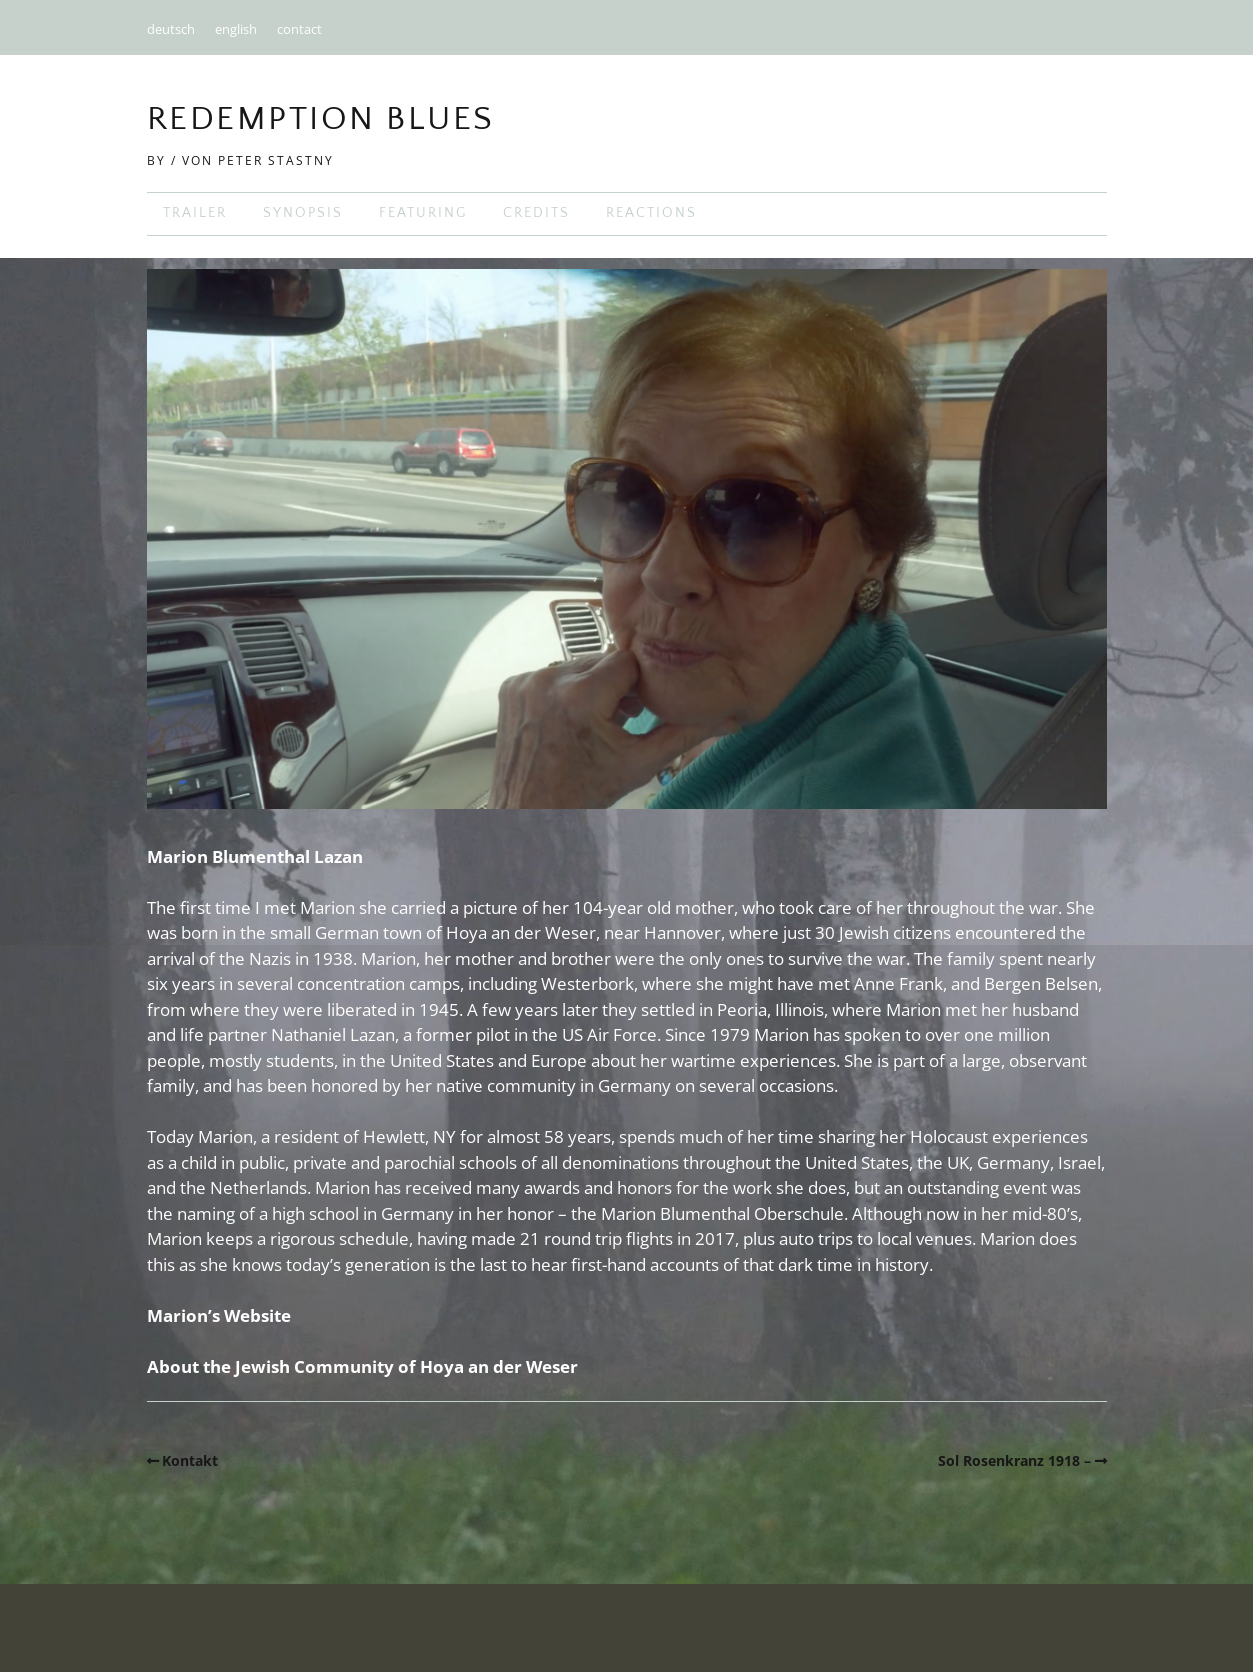  Describe the element at coordinates (321, 119) in the screenshot. I see `Redemption Blues` at that location.